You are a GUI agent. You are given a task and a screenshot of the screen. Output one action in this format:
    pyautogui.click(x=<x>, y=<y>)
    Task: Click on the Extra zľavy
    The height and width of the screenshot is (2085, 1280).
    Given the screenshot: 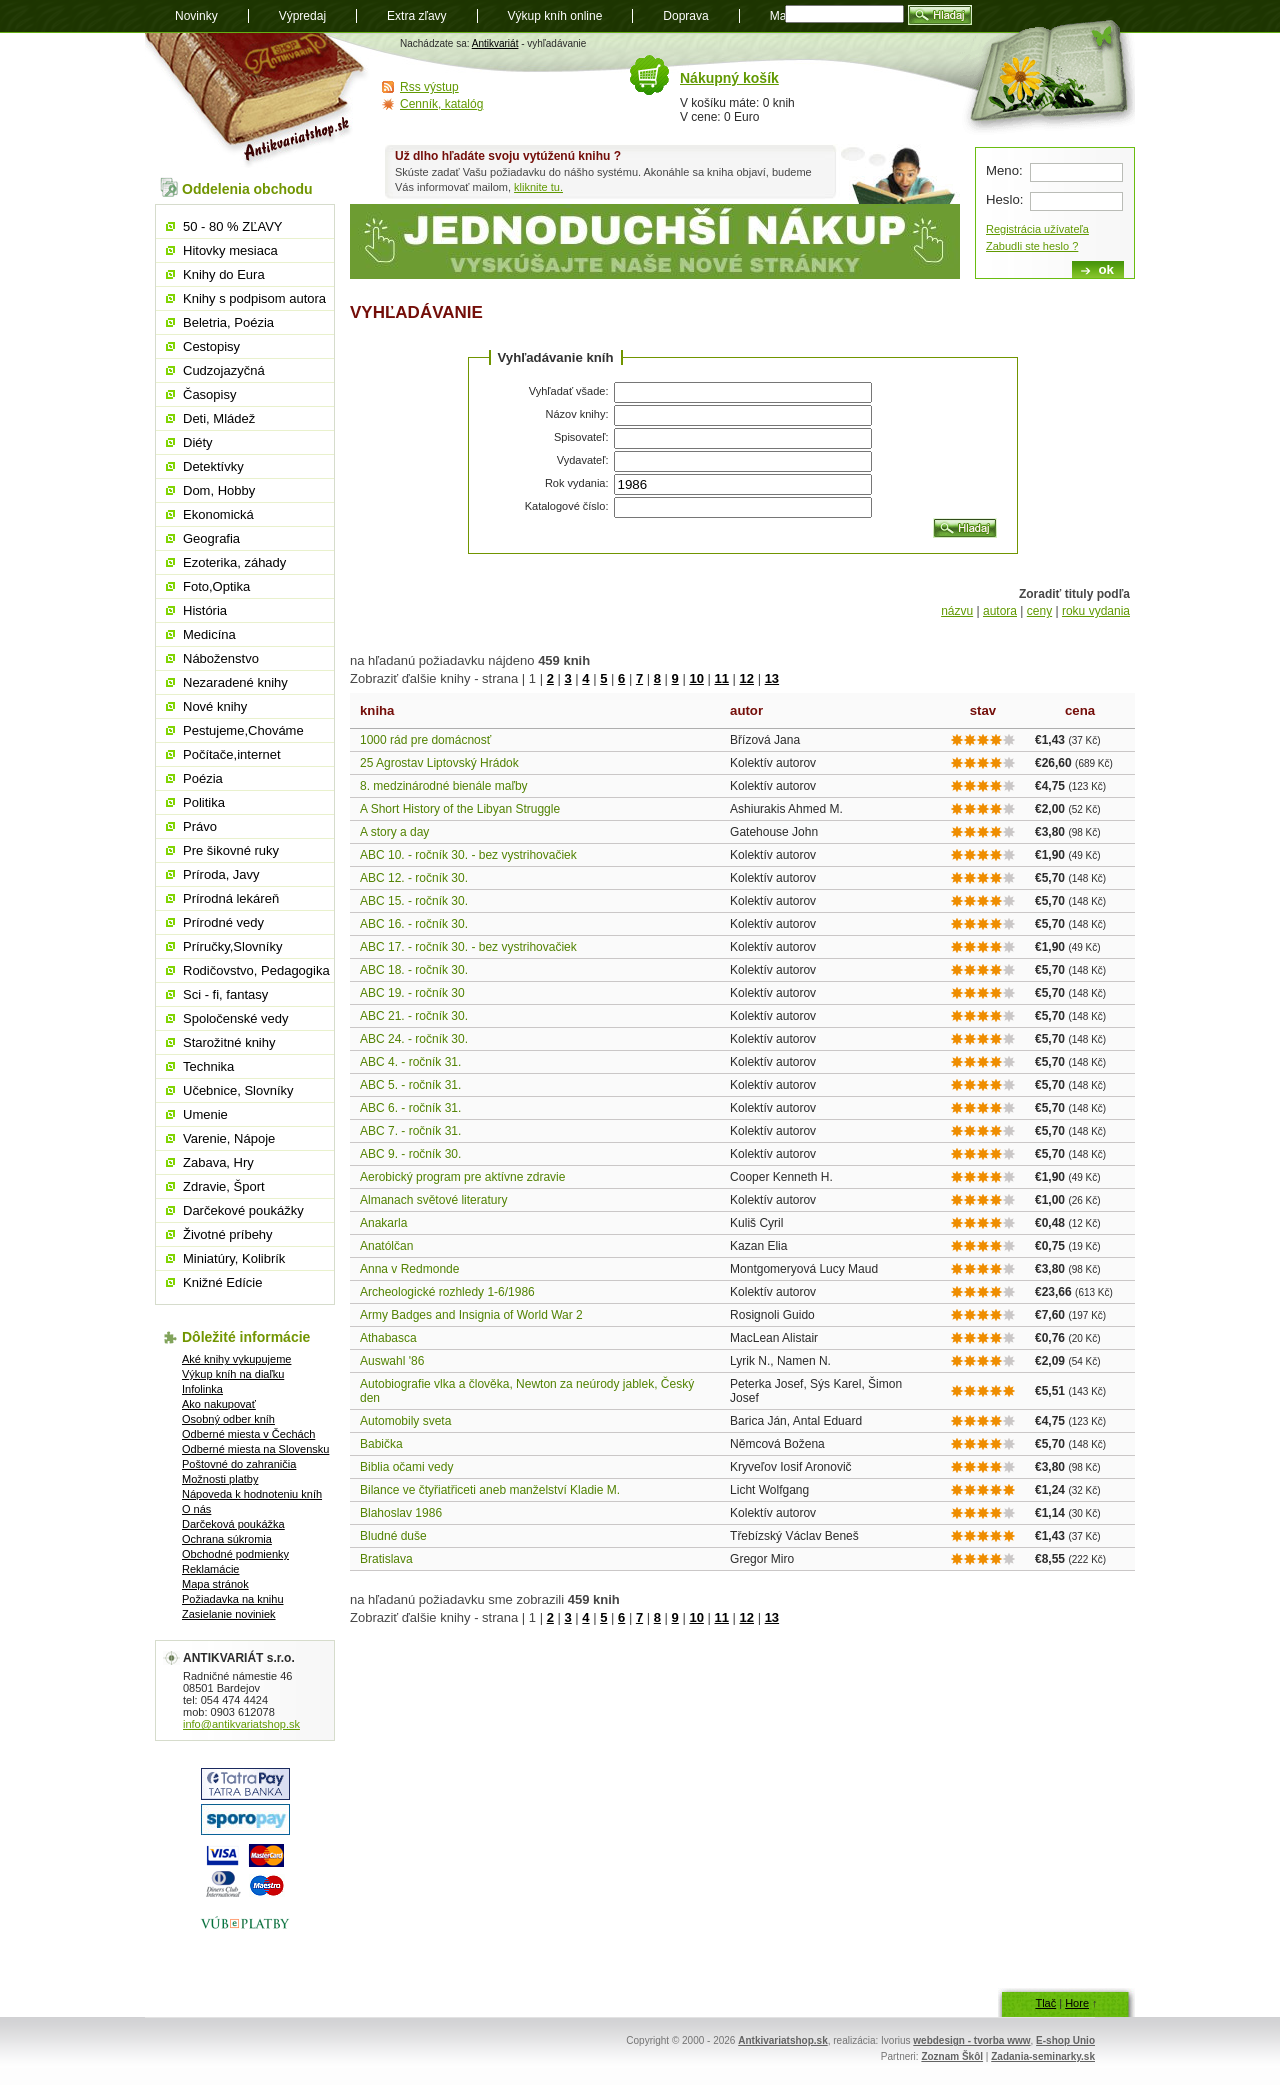 What is the action you would take?
    pyautogui.click(x=417, y=16)
    